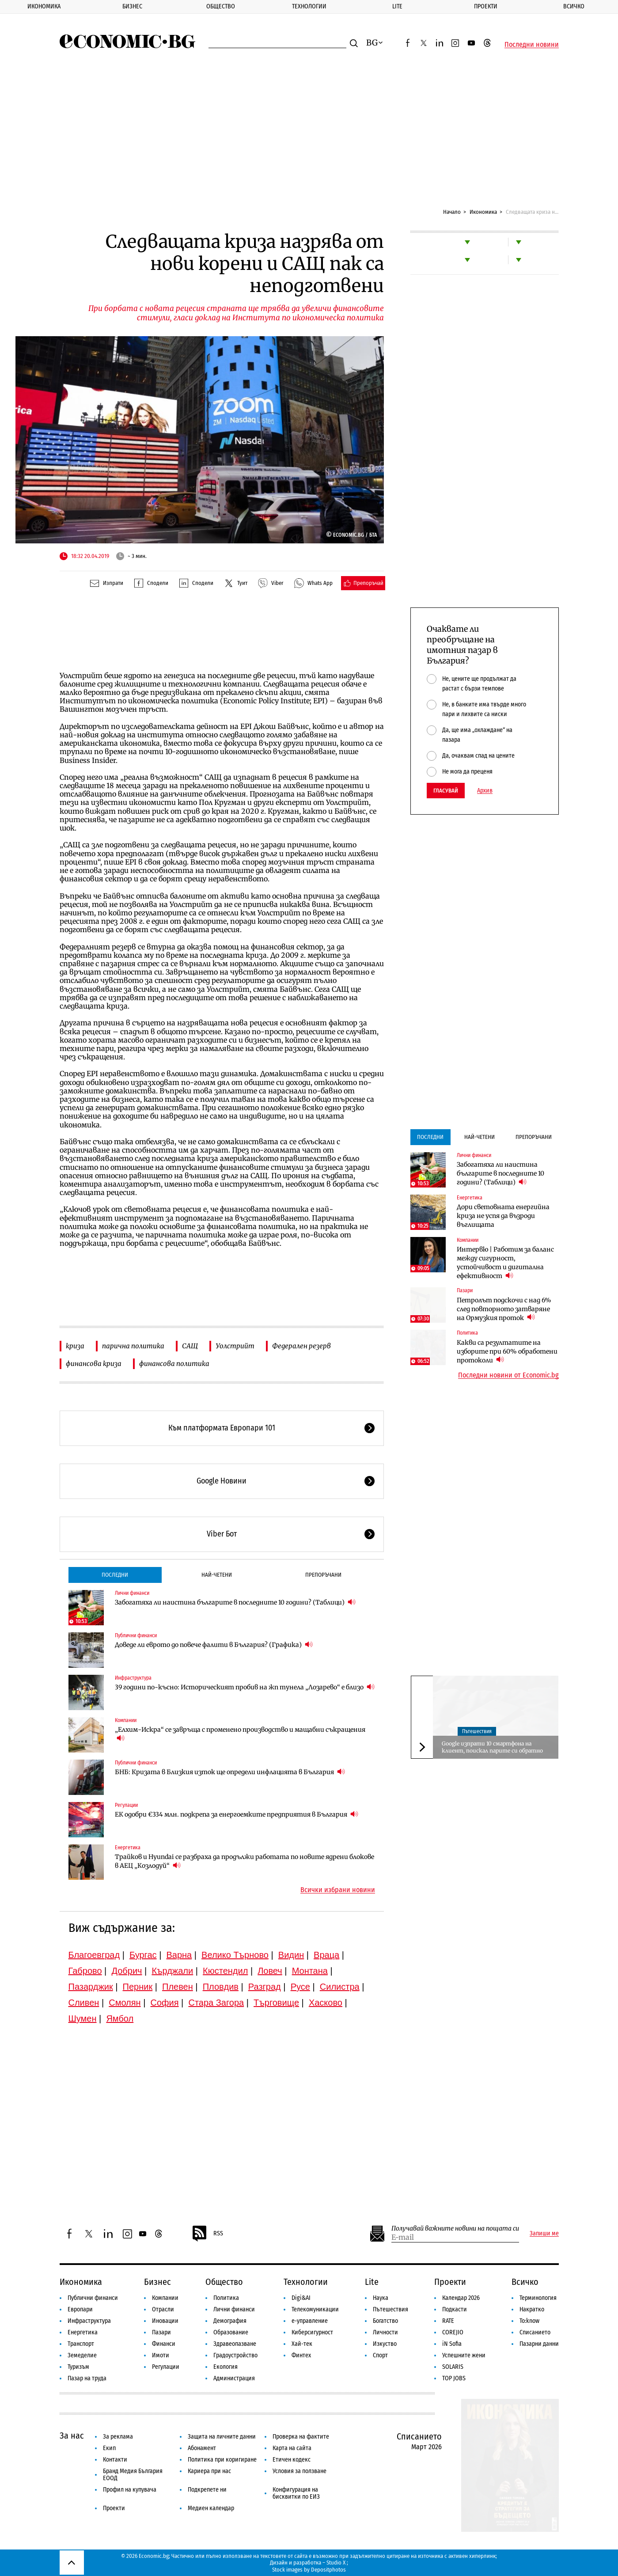 The image size is (618, 2576). I want to click on Хай-тек, so click(302, 2344).